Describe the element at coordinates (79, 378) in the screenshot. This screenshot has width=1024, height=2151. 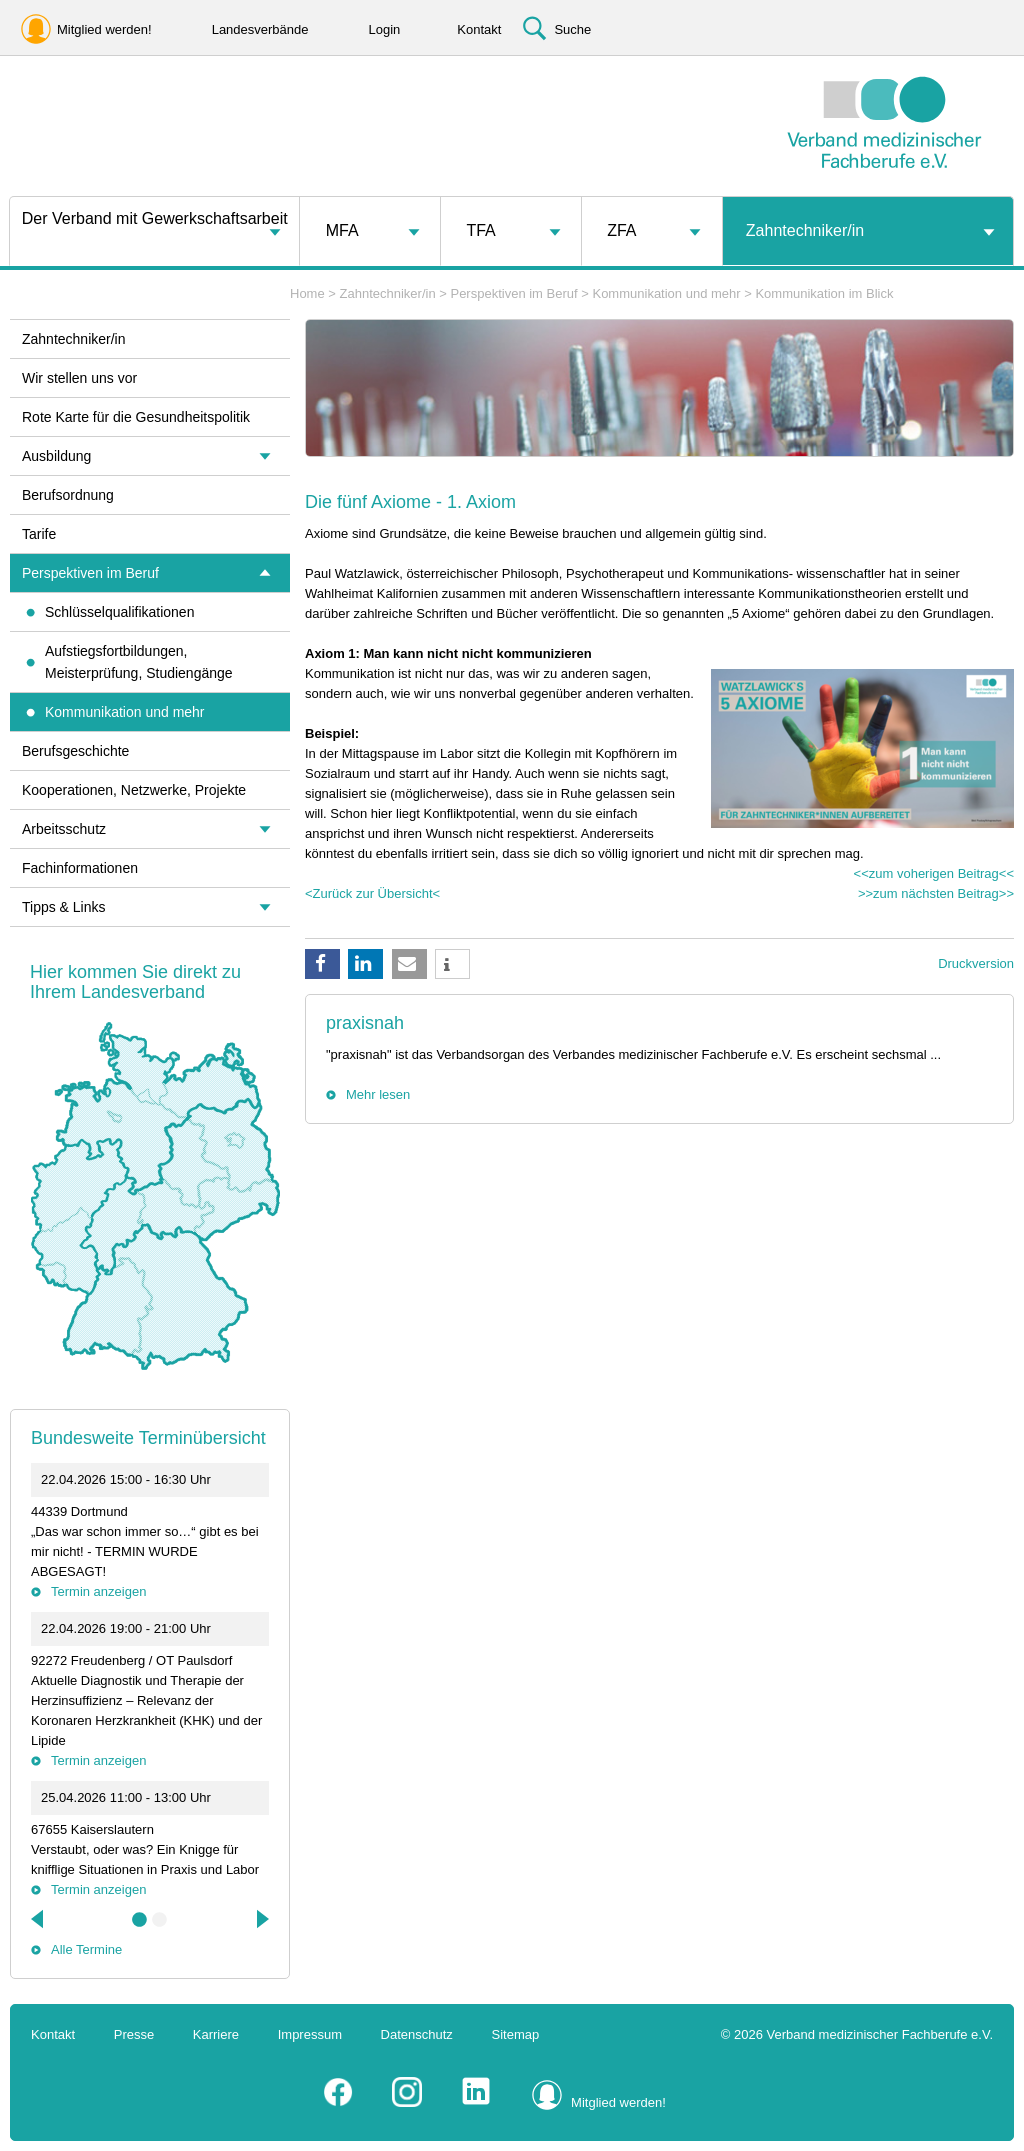
I see `Wir stellen uns vor` at that location.